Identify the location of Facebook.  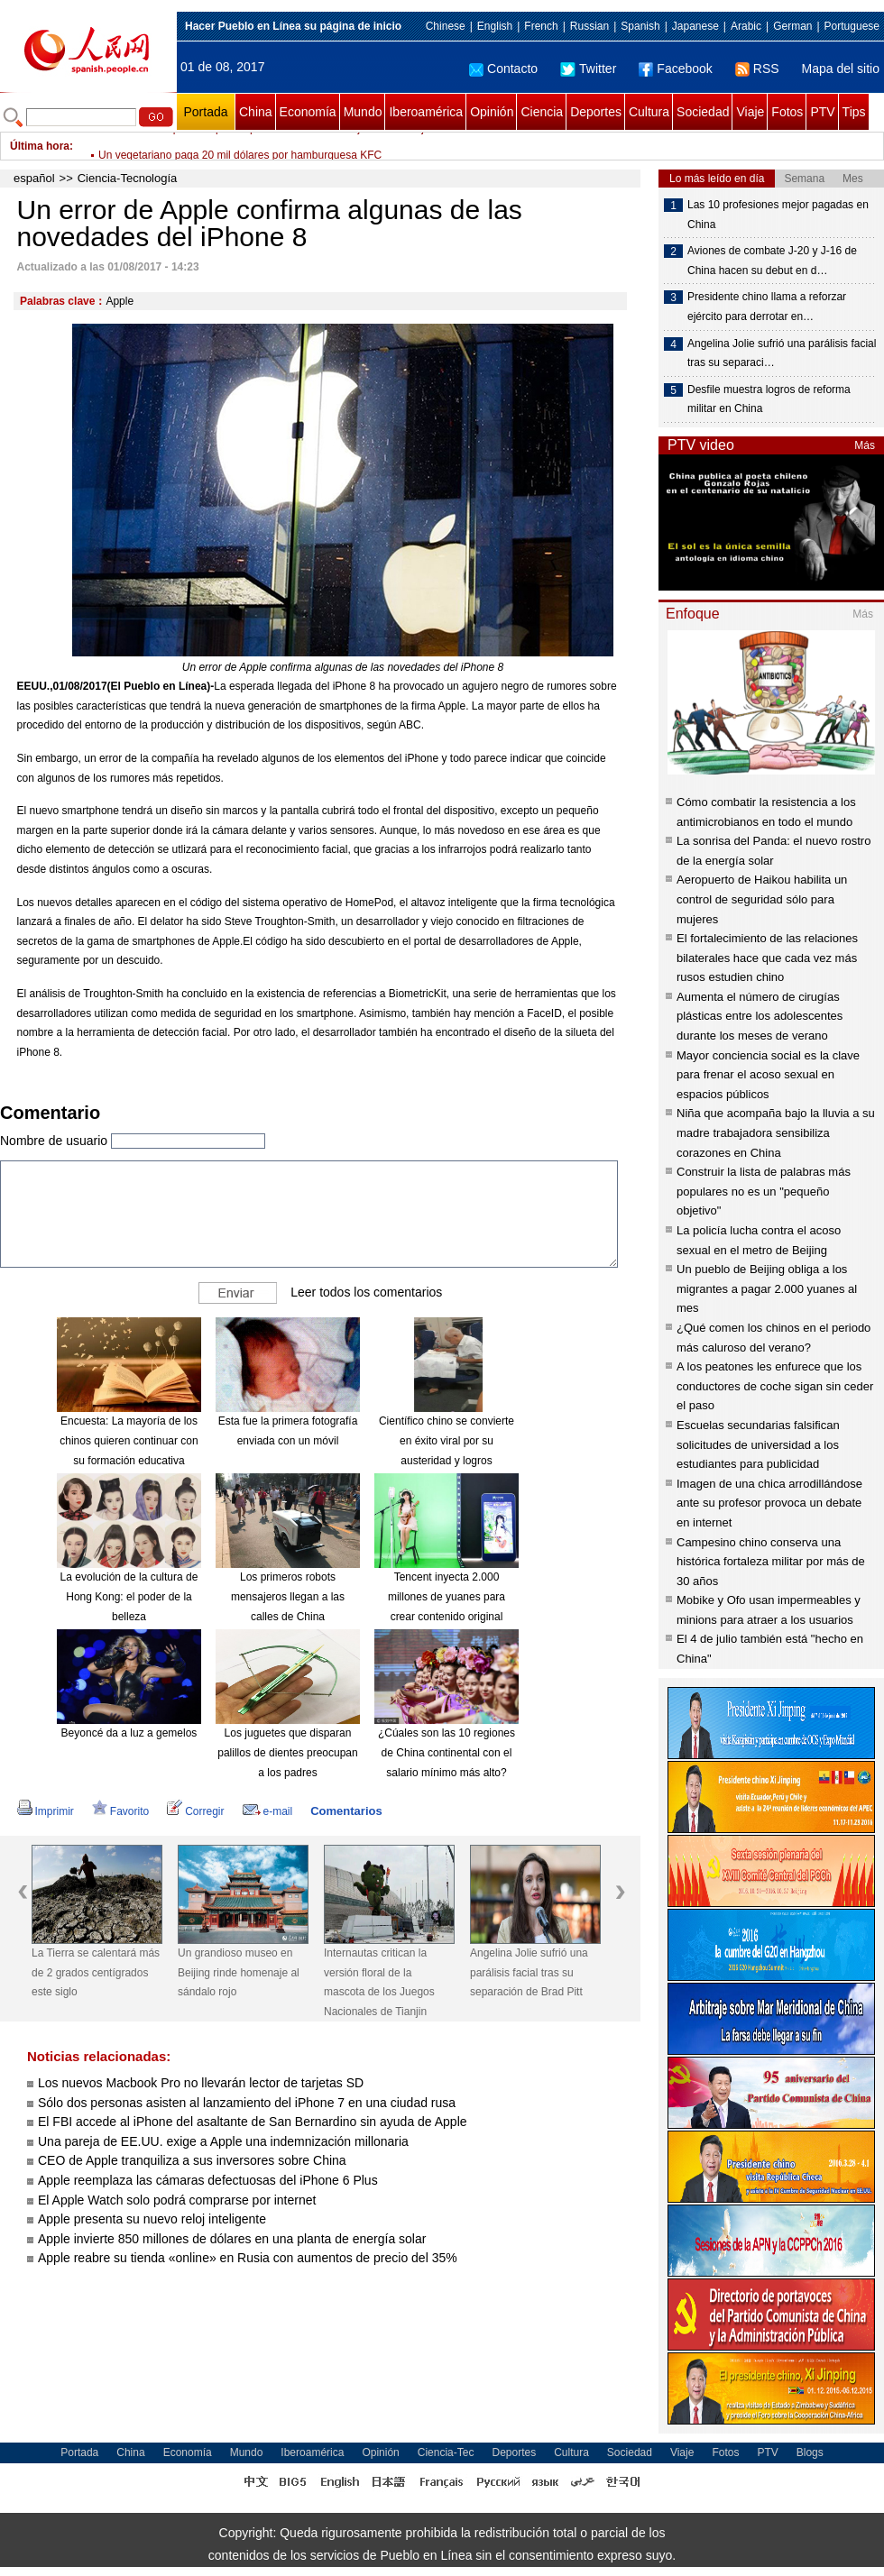
(675, 68).